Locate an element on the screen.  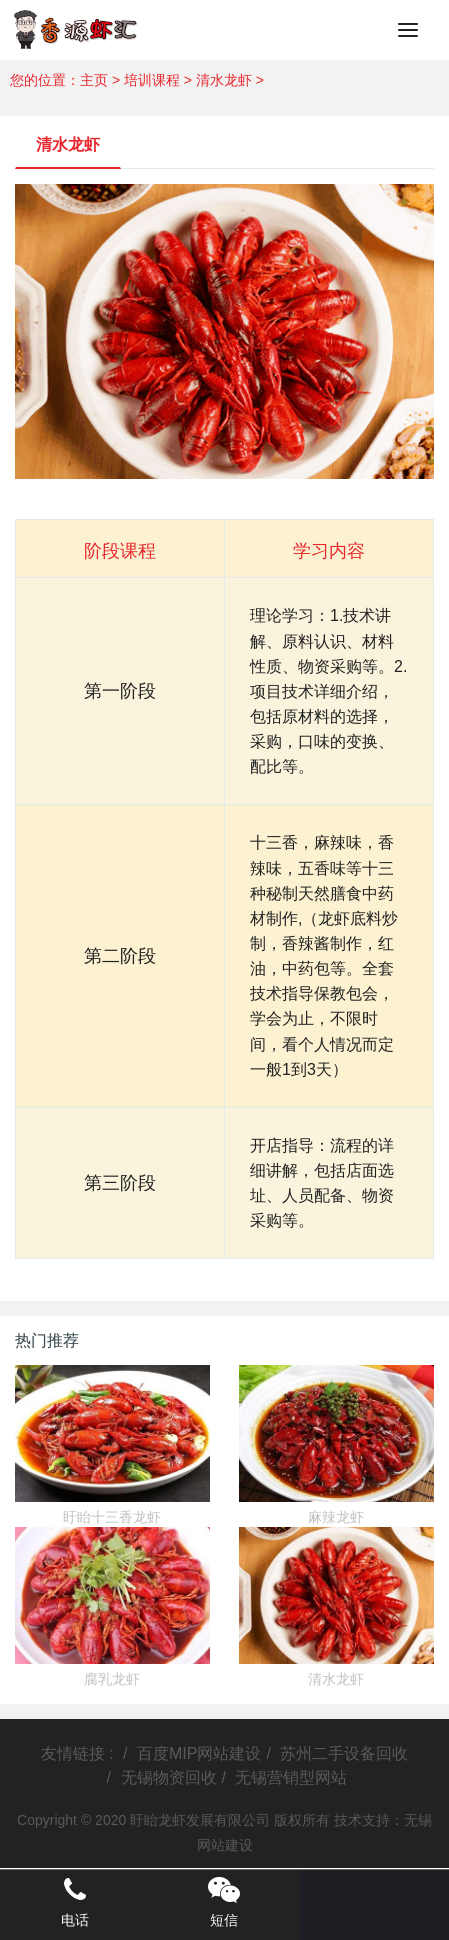
麻辣龙虾 is located at coordinates (336, 1517).